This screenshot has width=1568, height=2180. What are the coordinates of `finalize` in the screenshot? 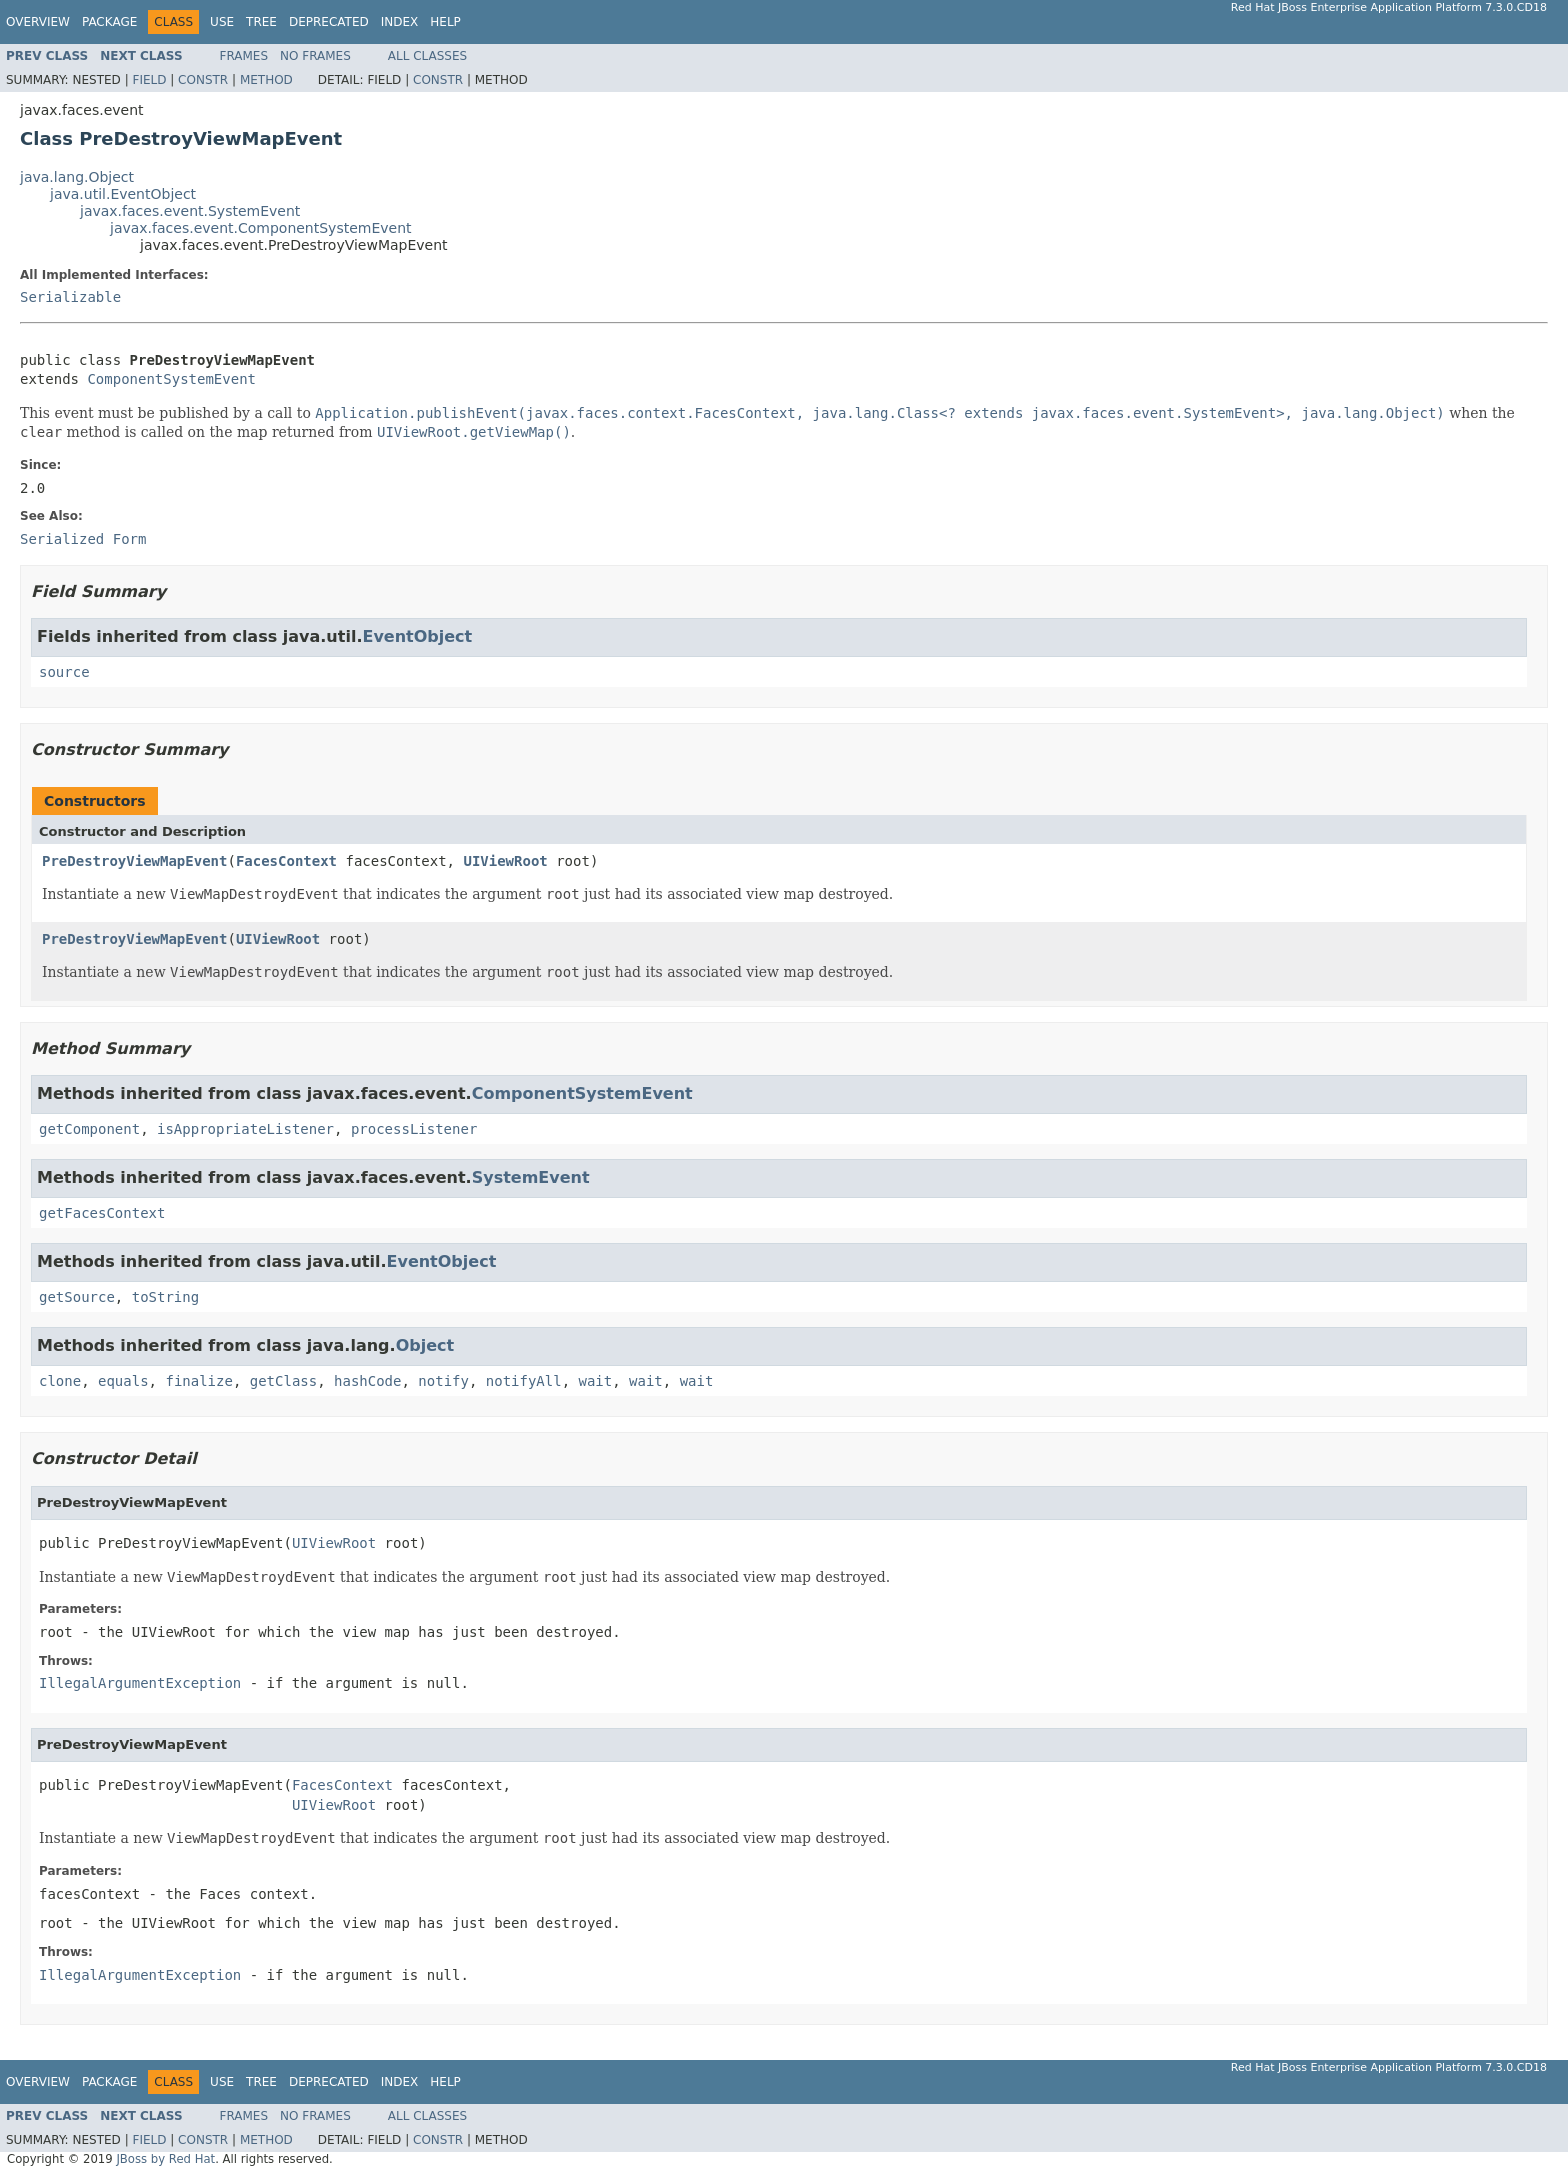 It's located at (198, 1381).